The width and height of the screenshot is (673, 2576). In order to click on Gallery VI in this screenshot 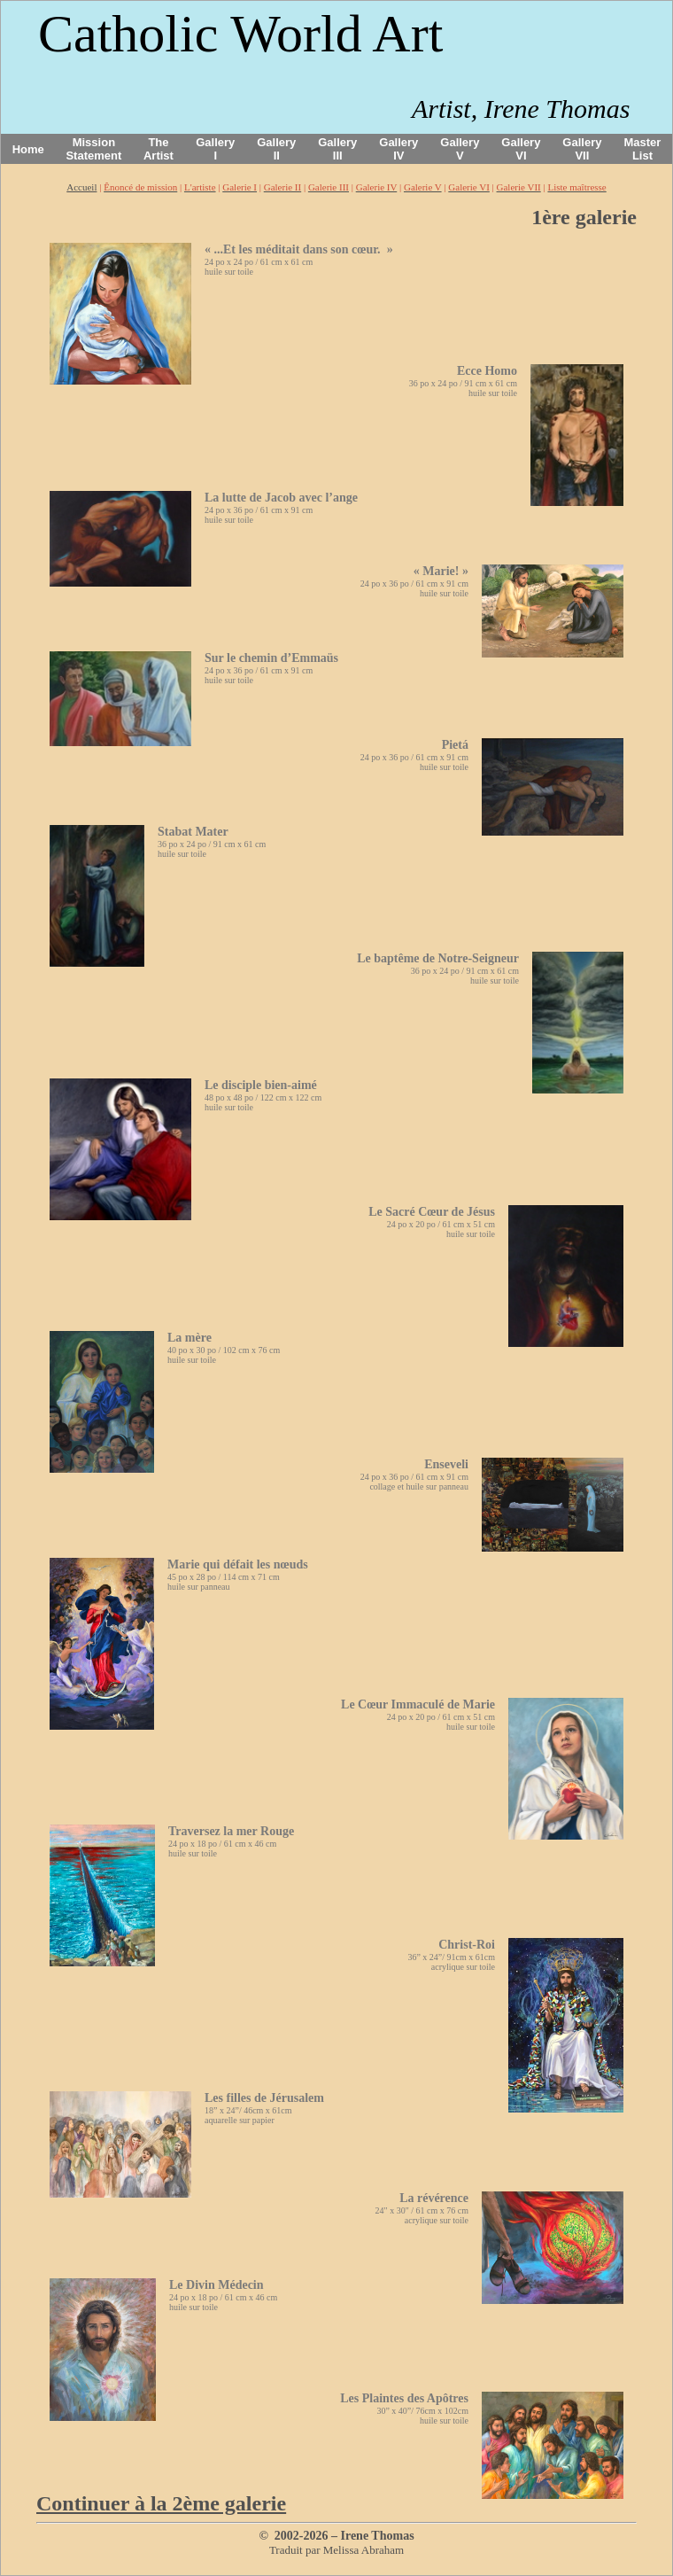, I will do `click(520, 149)`.